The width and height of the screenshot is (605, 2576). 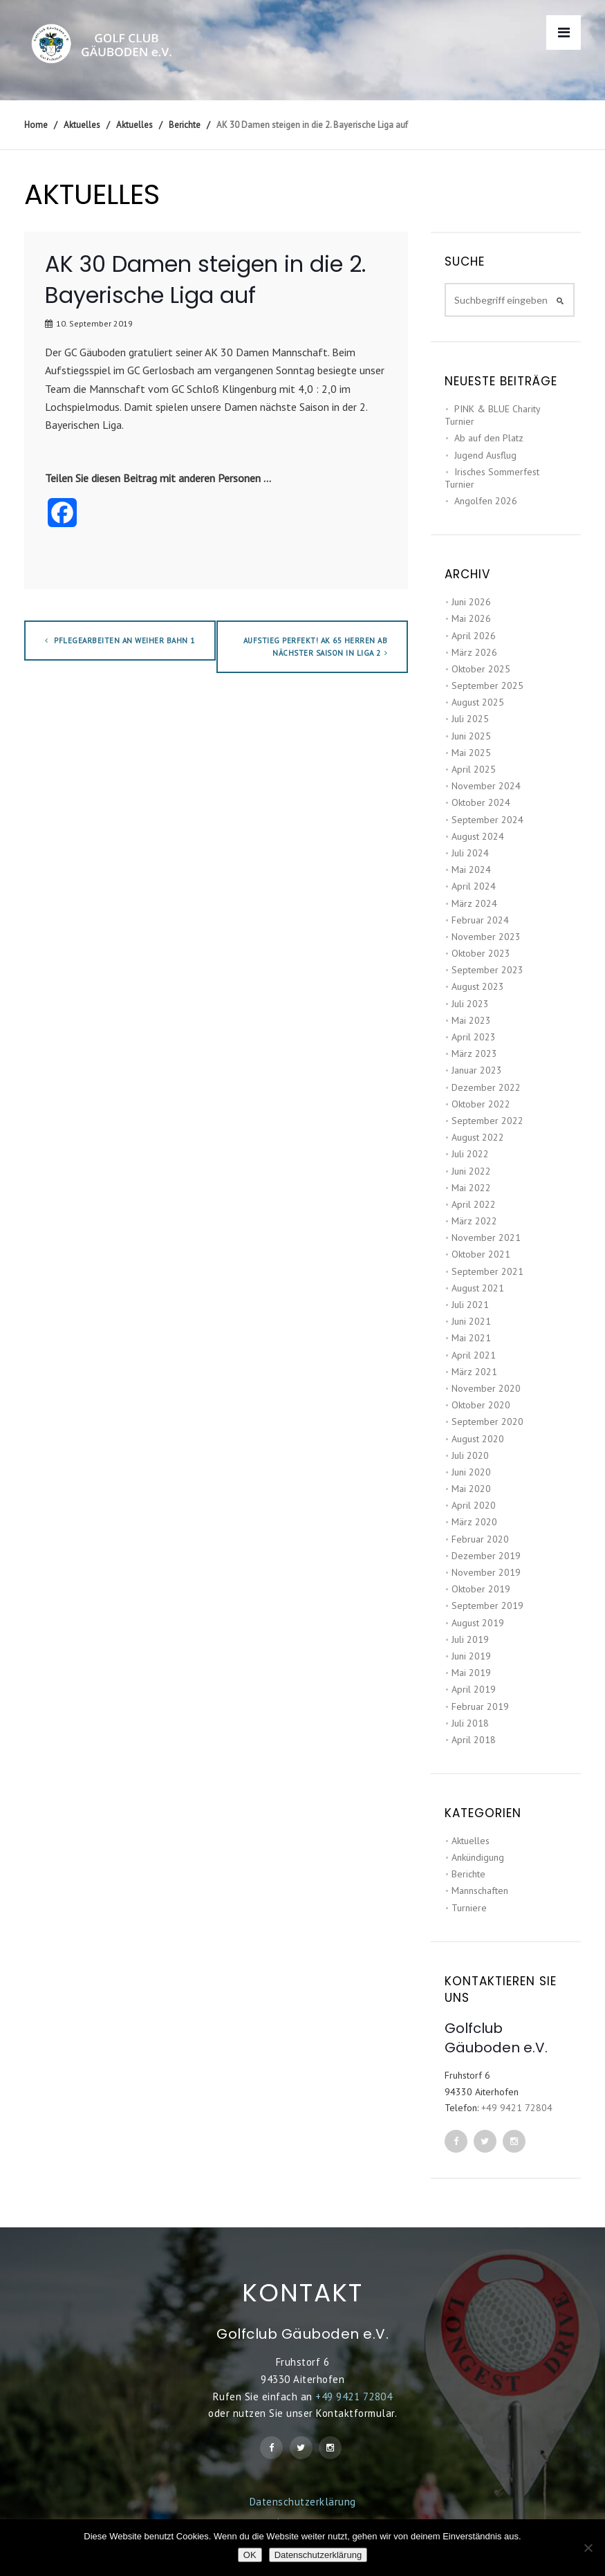 What do you see at coordinates (471, 1840) in the screenshot?
I see `Aktuelles` at bounding box center [471, 1840].